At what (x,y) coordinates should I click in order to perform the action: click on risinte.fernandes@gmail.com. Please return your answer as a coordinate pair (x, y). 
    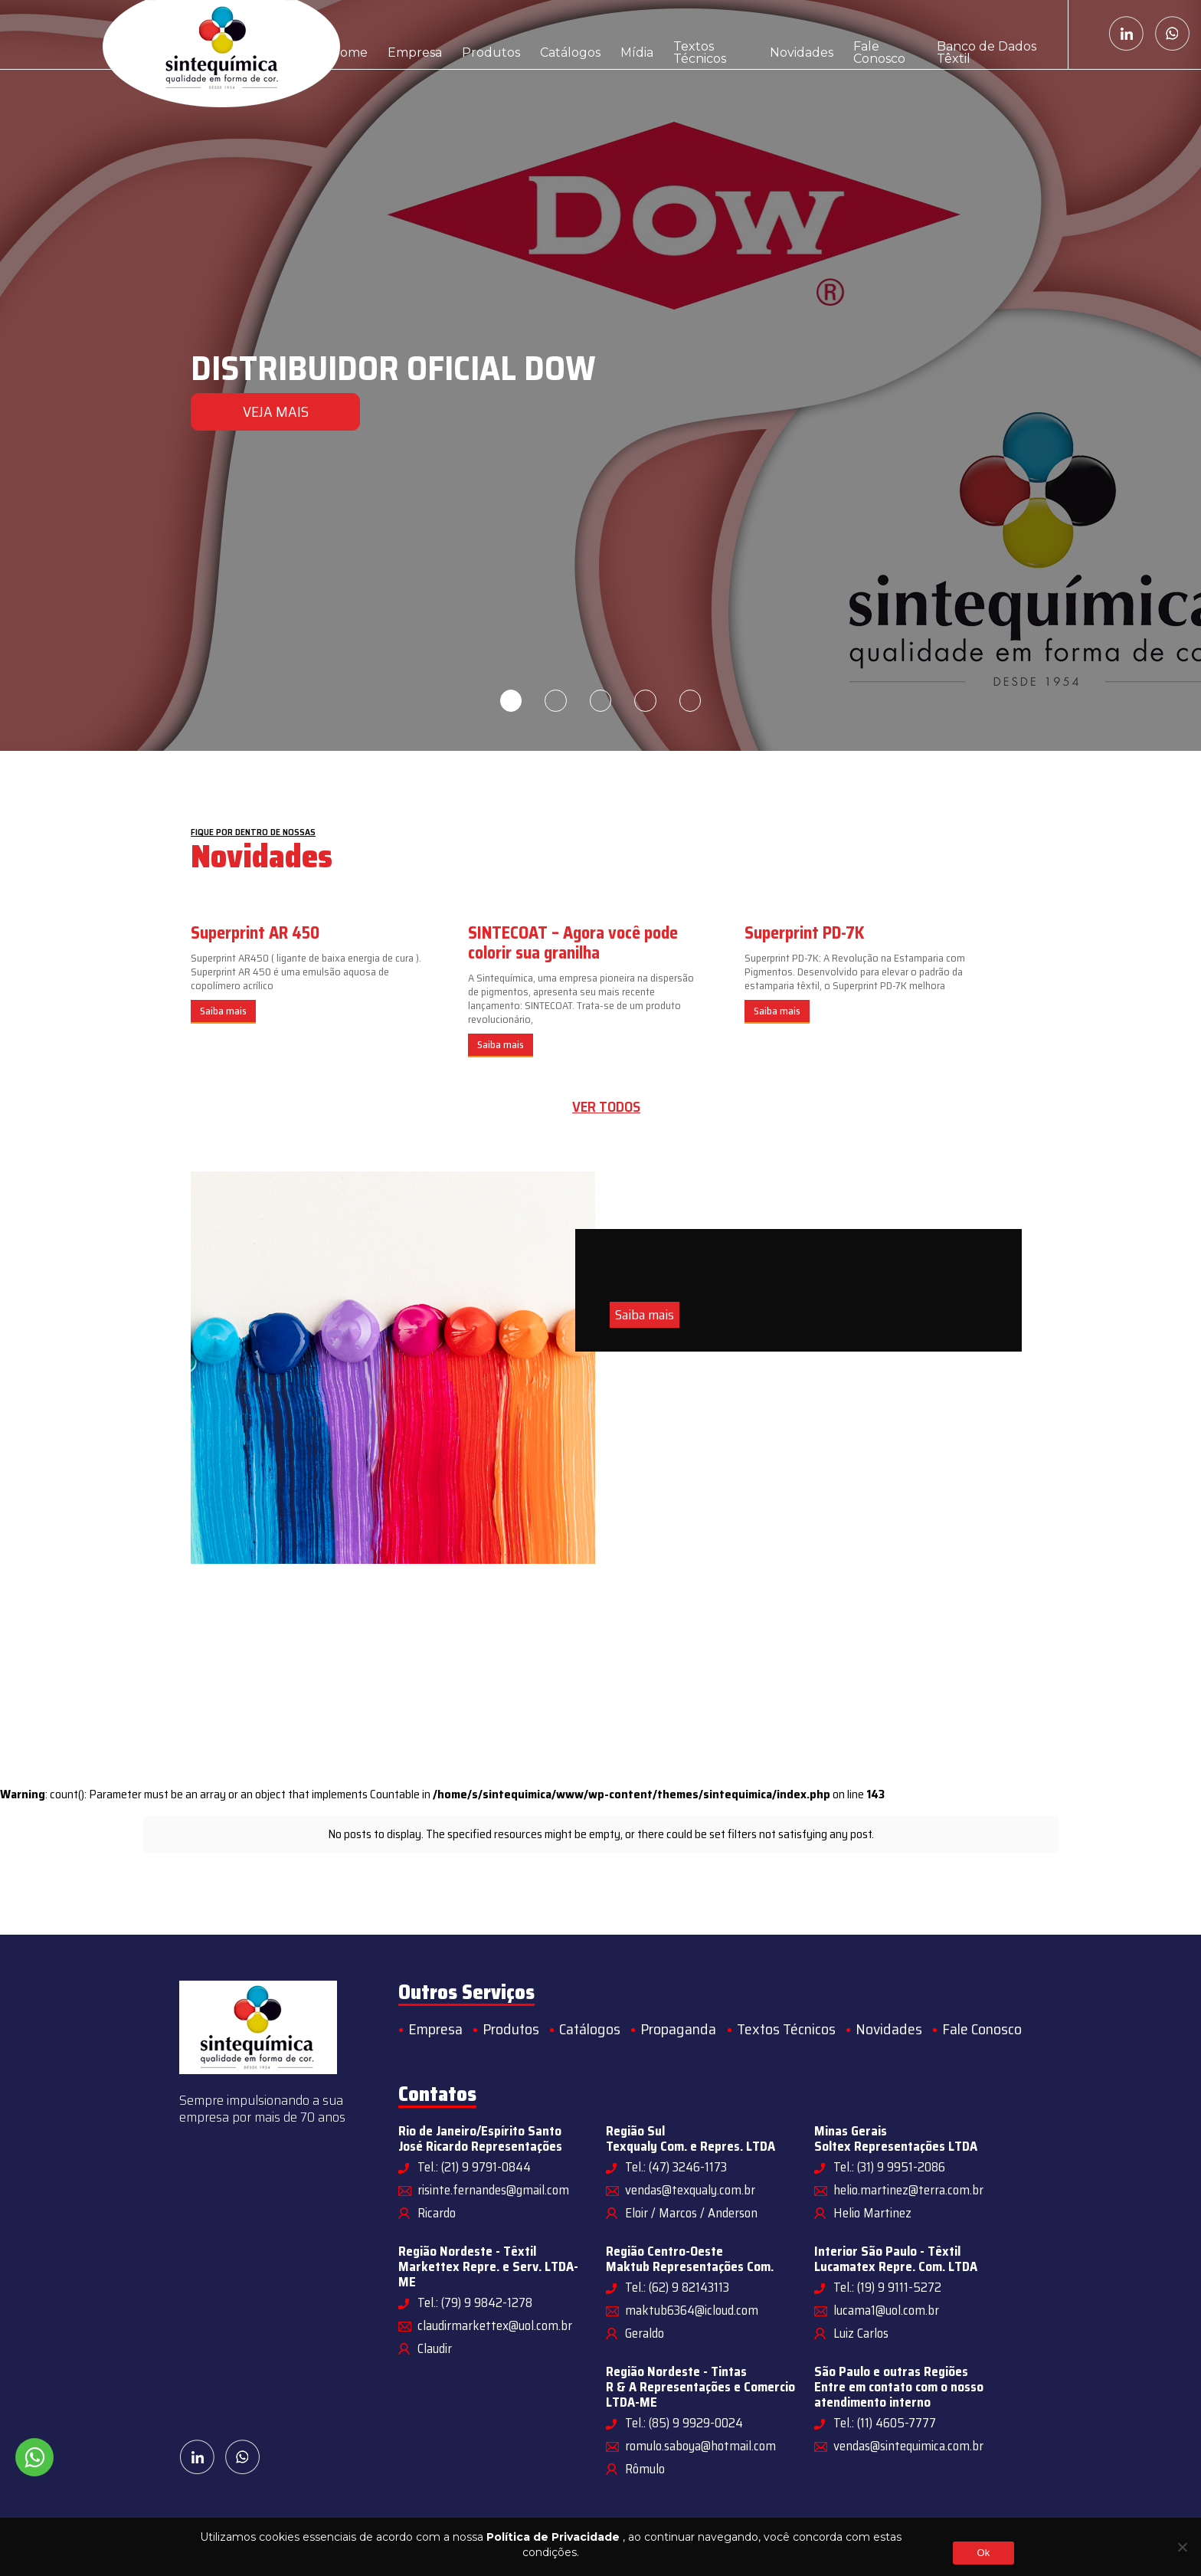
    Looking at the image, I should click on (493, 2189).